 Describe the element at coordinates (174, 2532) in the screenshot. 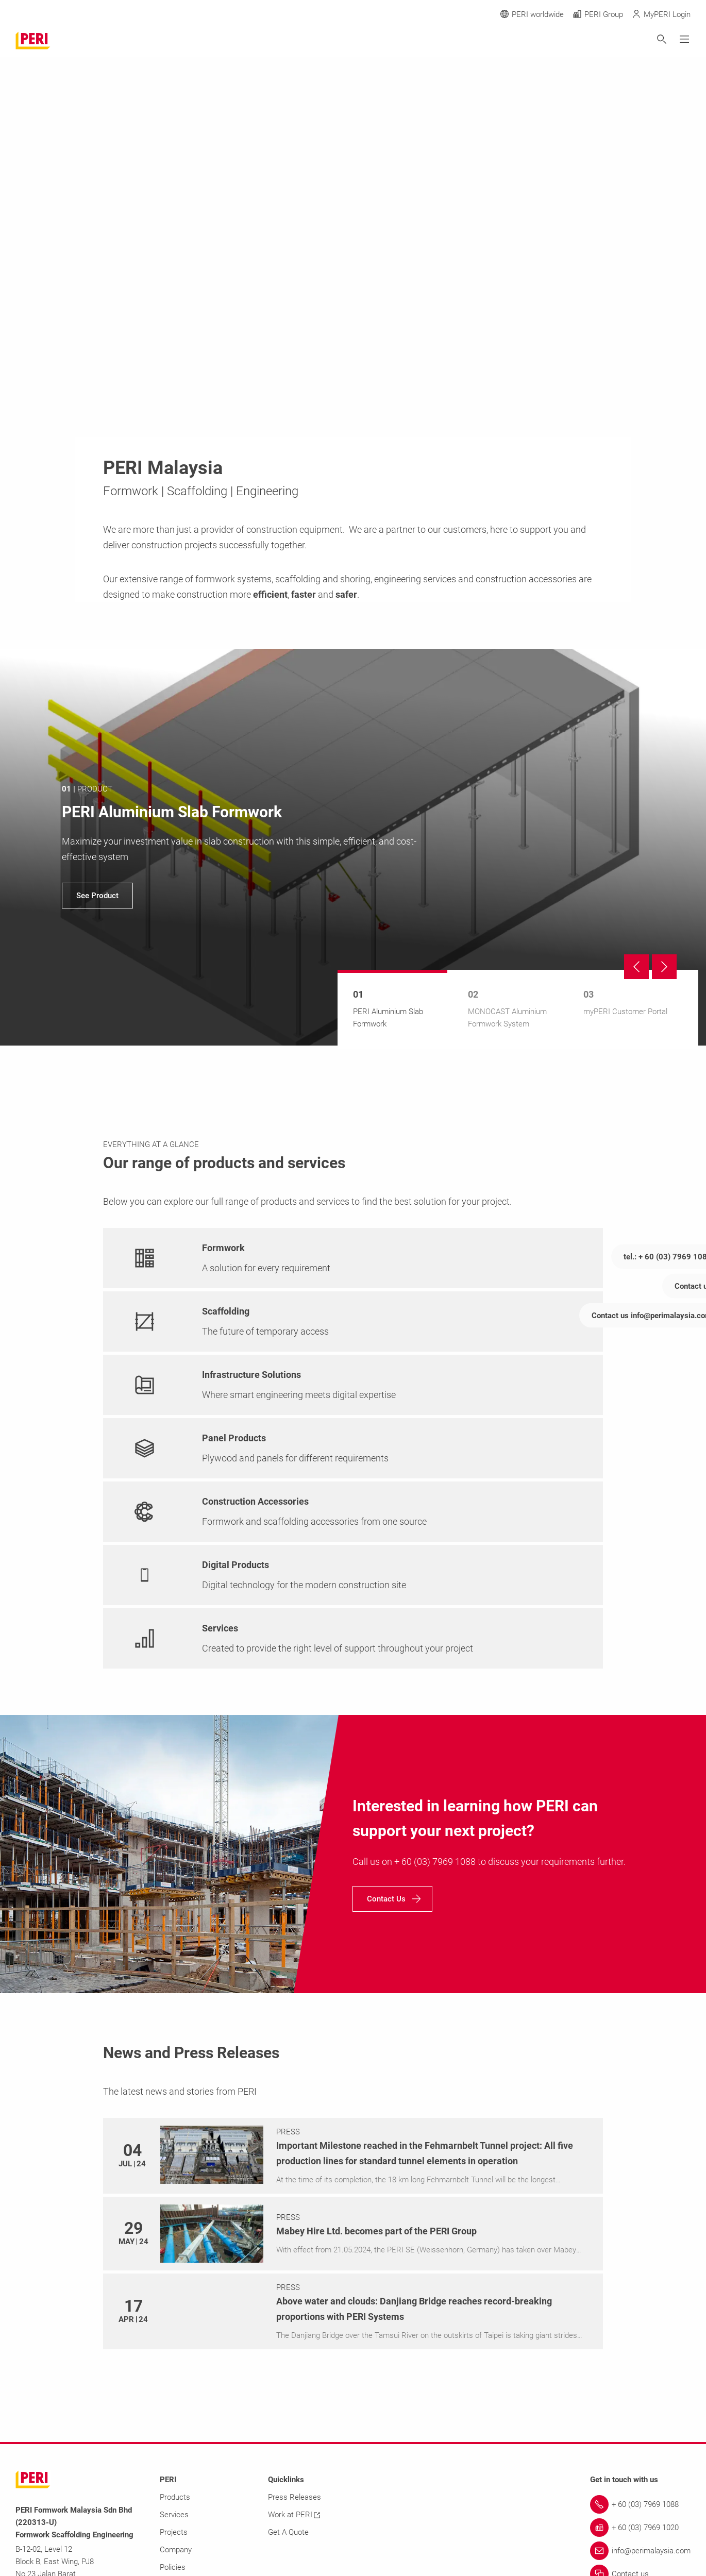

I see `Projects` at that location.